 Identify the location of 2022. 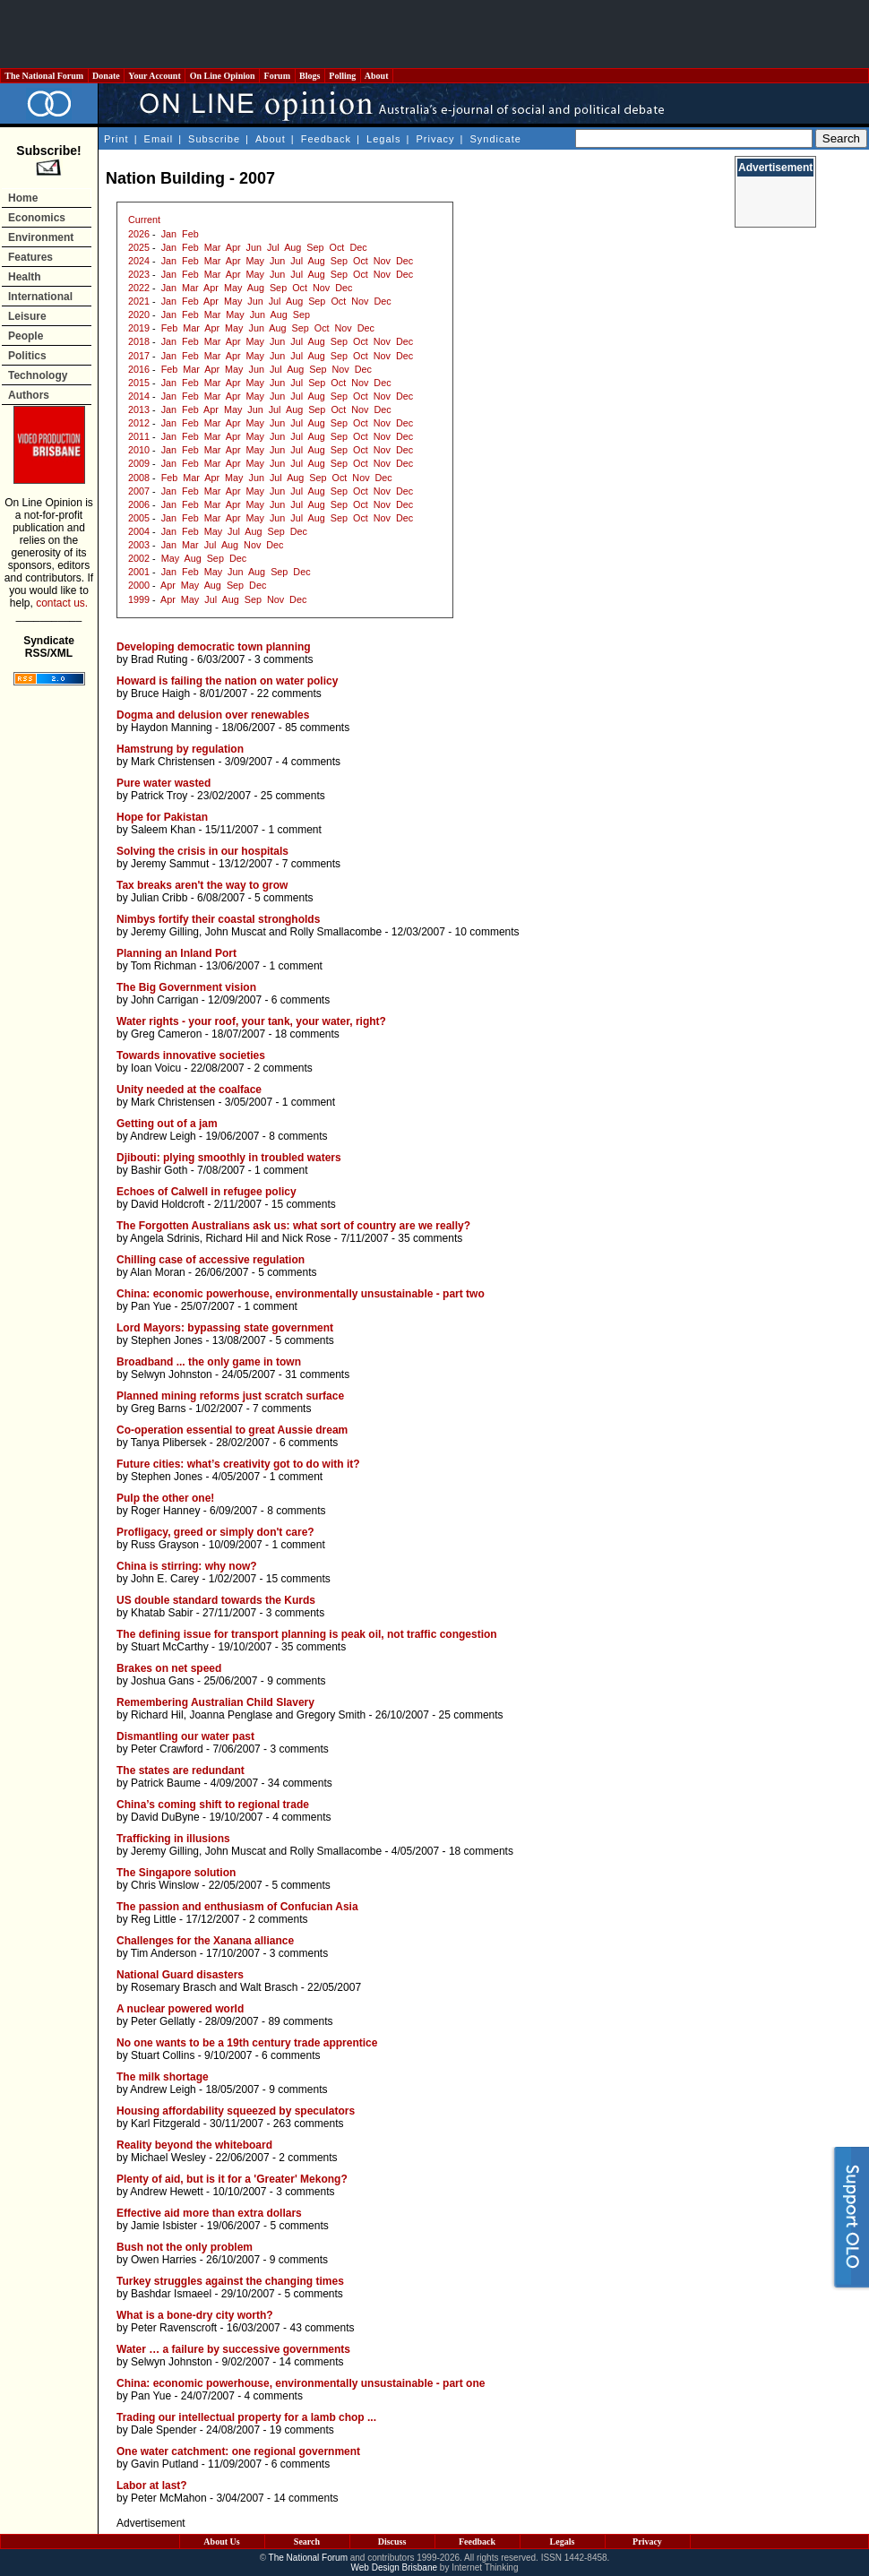
(139, 287).